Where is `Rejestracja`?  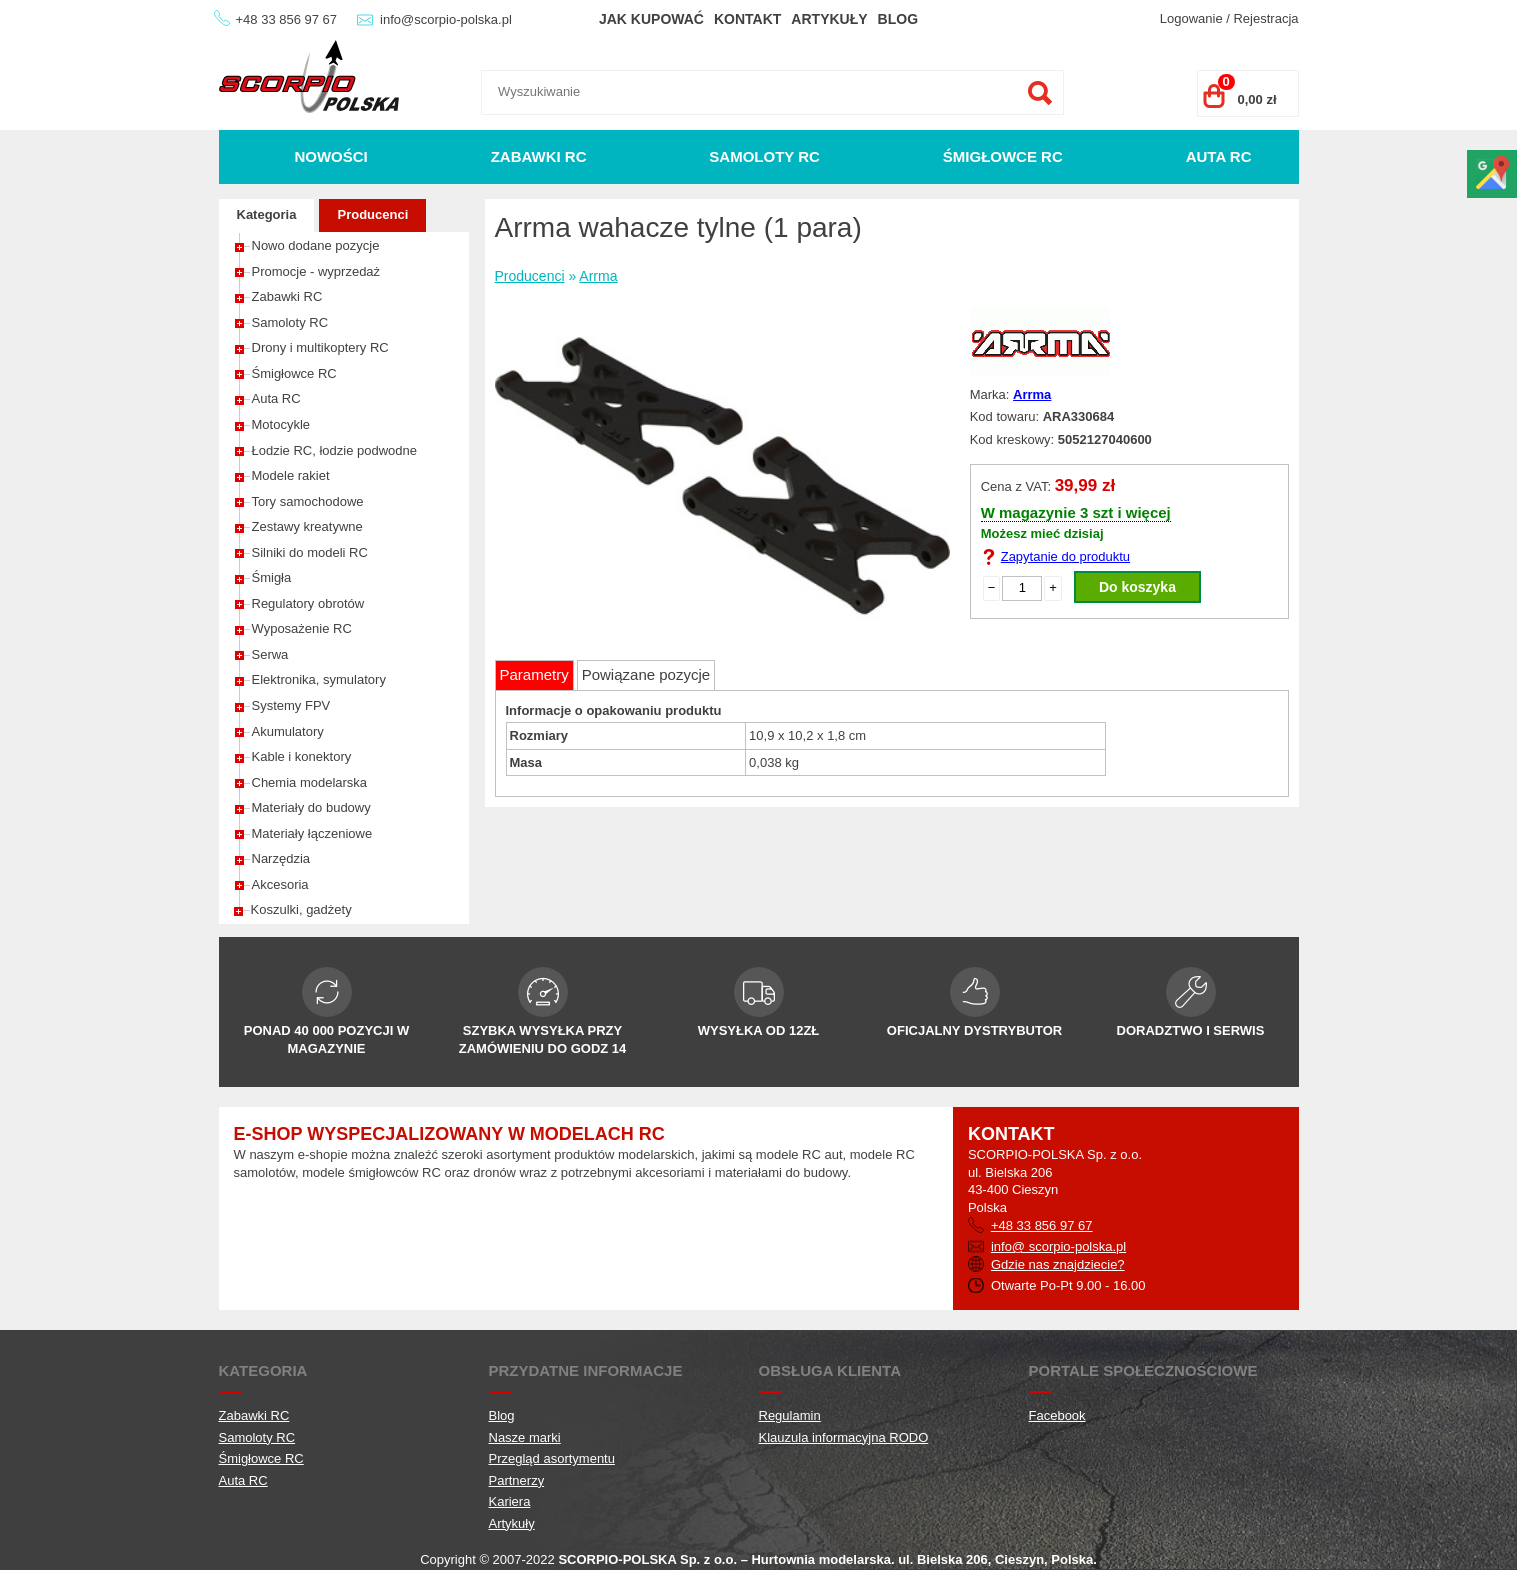
Rejestracja is located at coordinates (1265, 18).